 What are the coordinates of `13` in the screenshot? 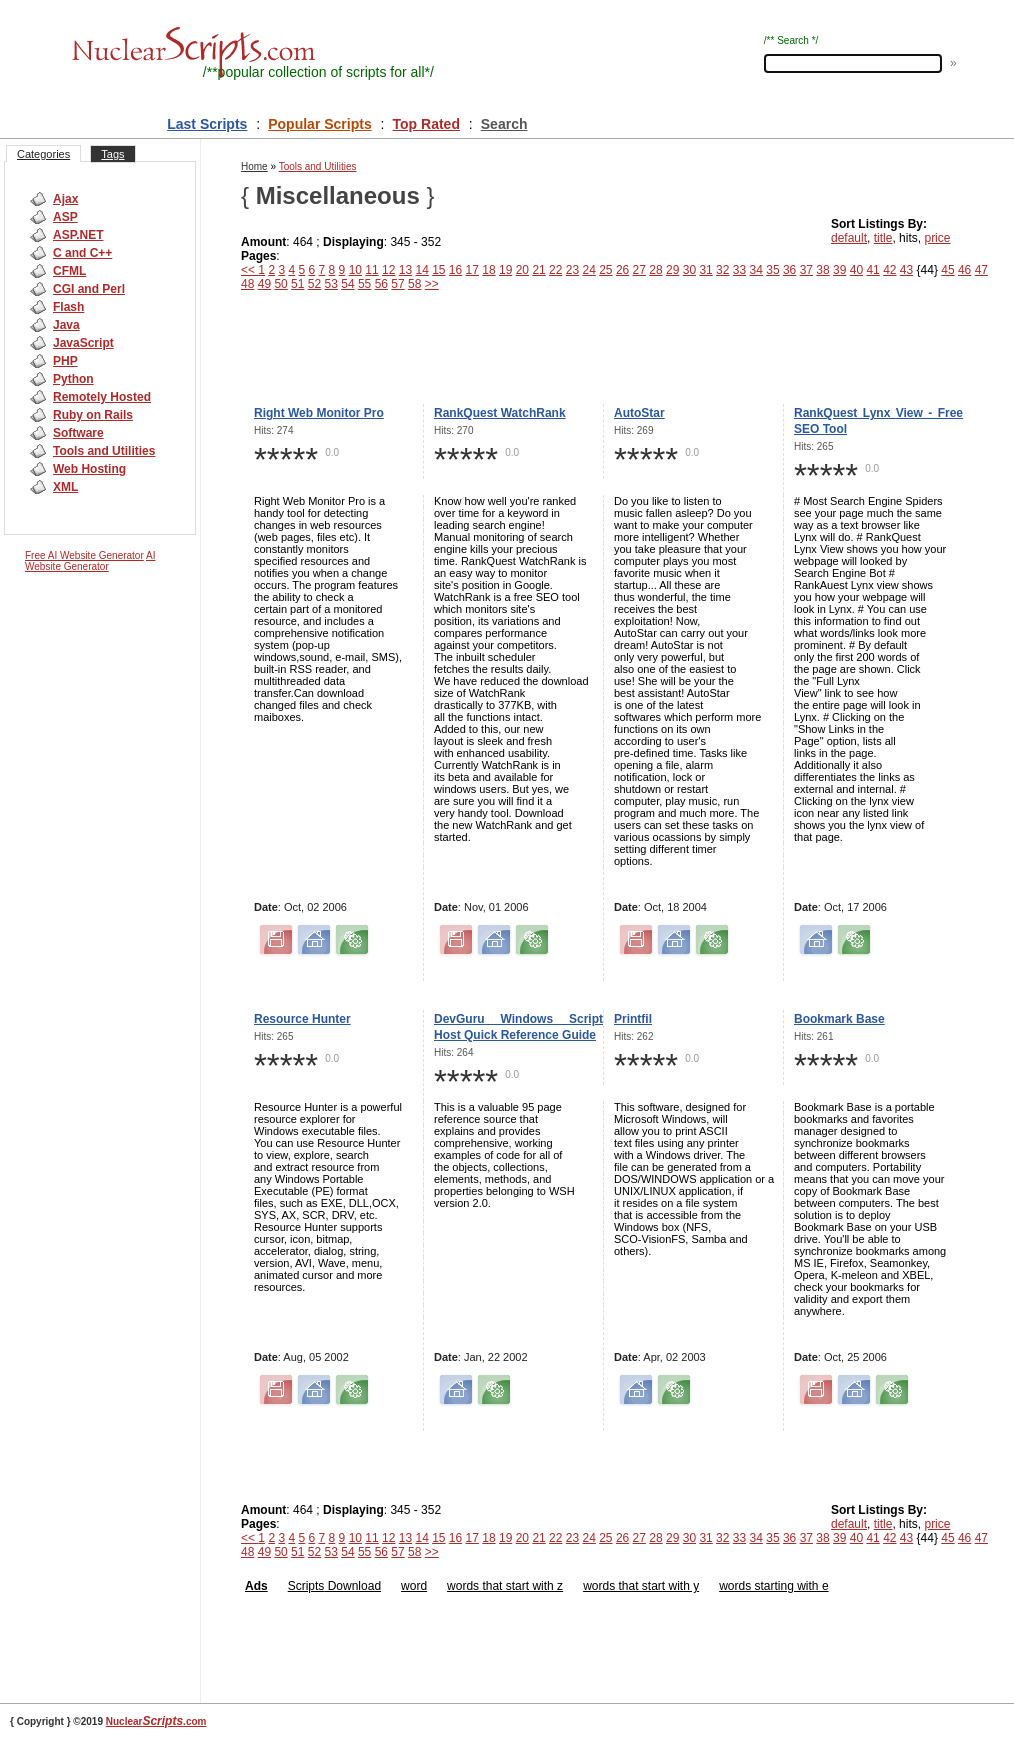 It's located at (405, 270).